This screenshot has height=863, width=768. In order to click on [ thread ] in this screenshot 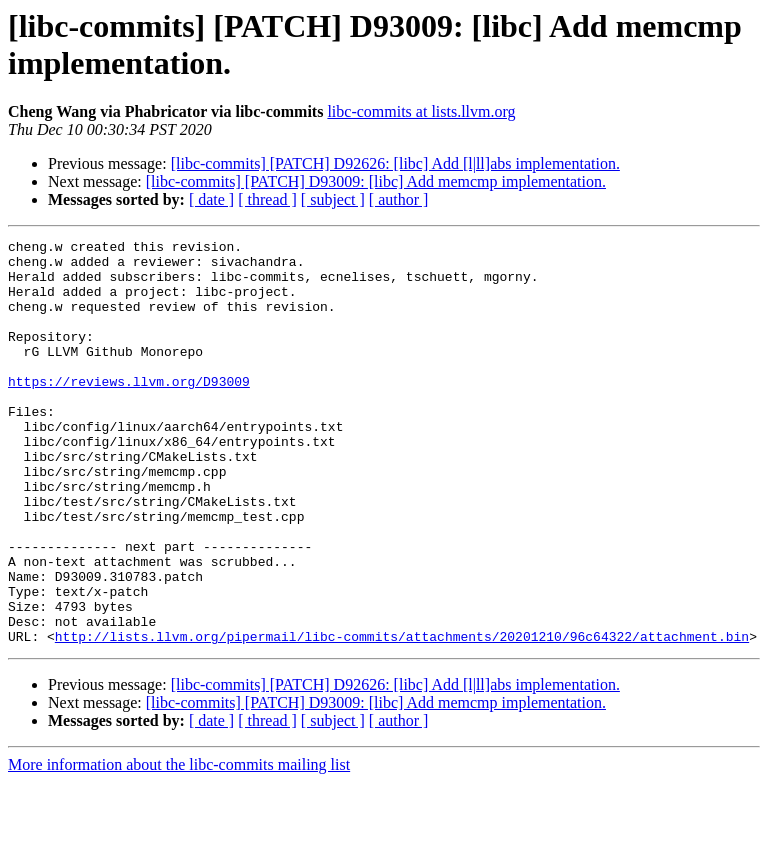, I will do `click(267, 199)`.